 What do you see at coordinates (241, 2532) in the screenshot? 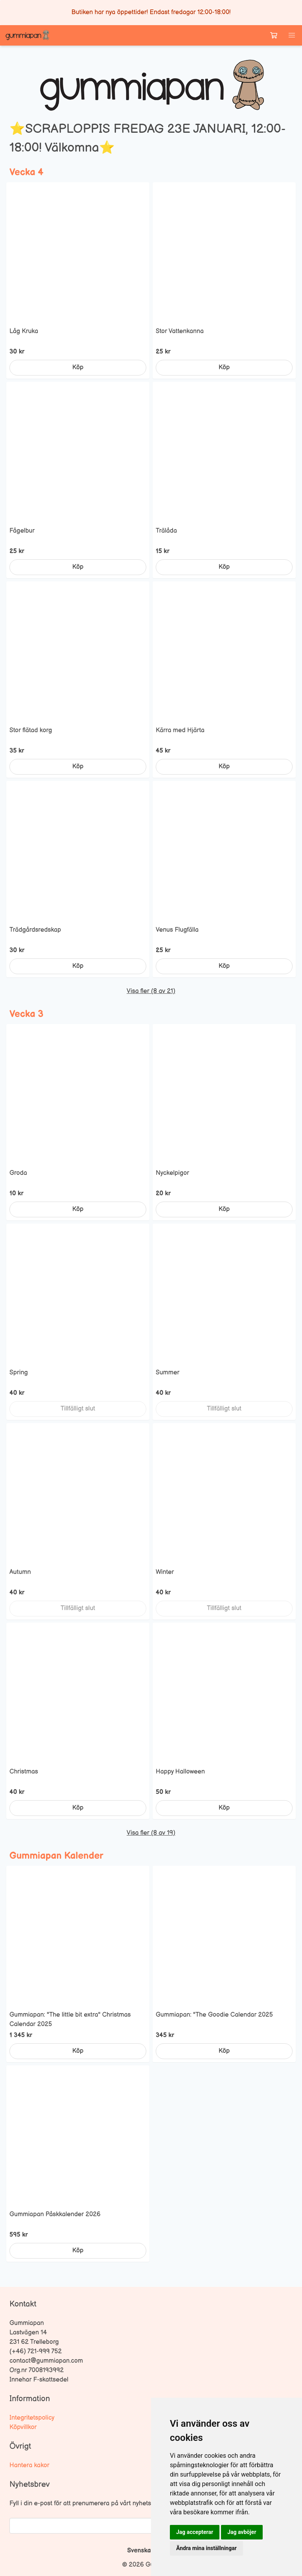
I see `Jag avböjer [button]` at bounding box center [241, 2532].